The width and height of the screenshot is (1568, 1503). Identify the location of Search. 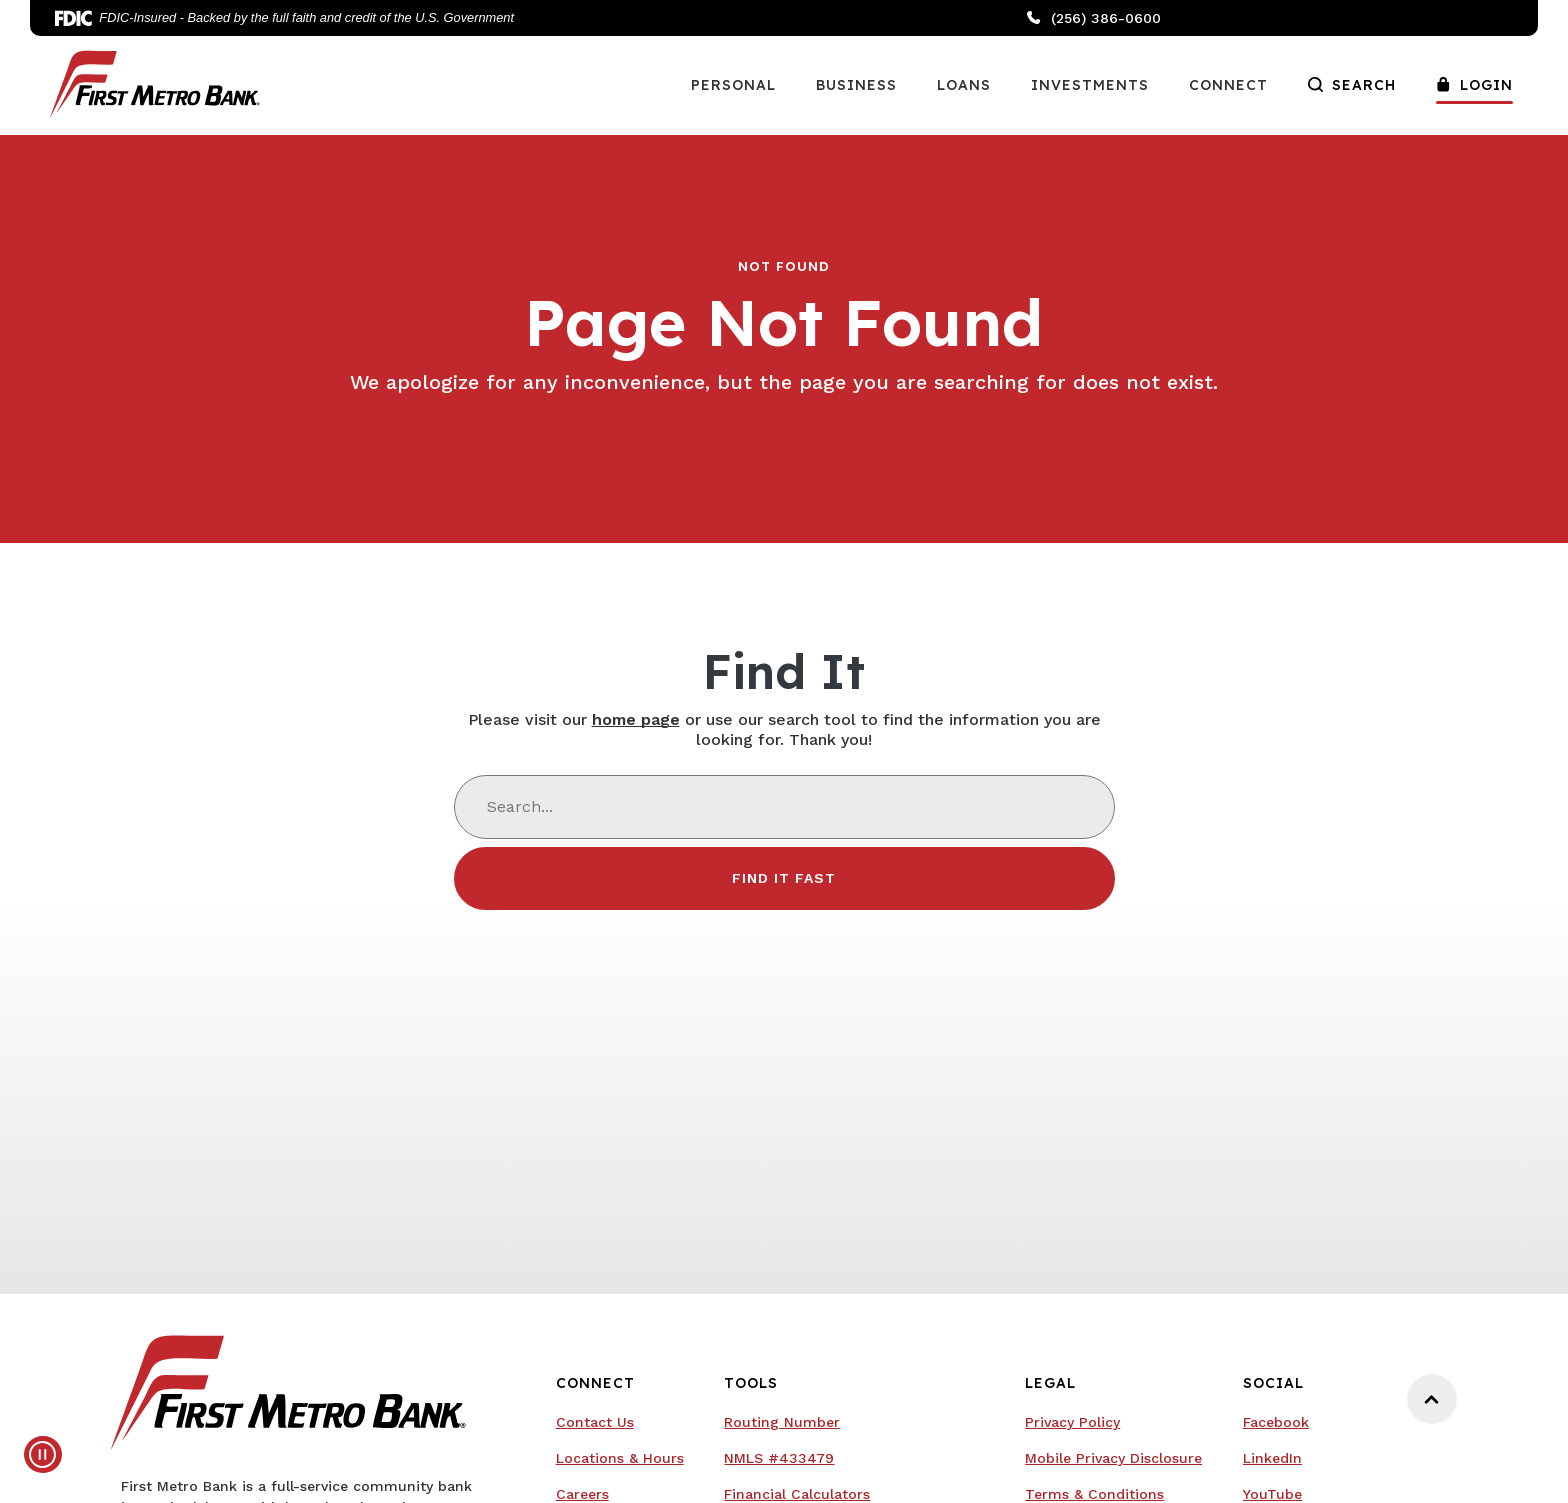
(1352, 85).